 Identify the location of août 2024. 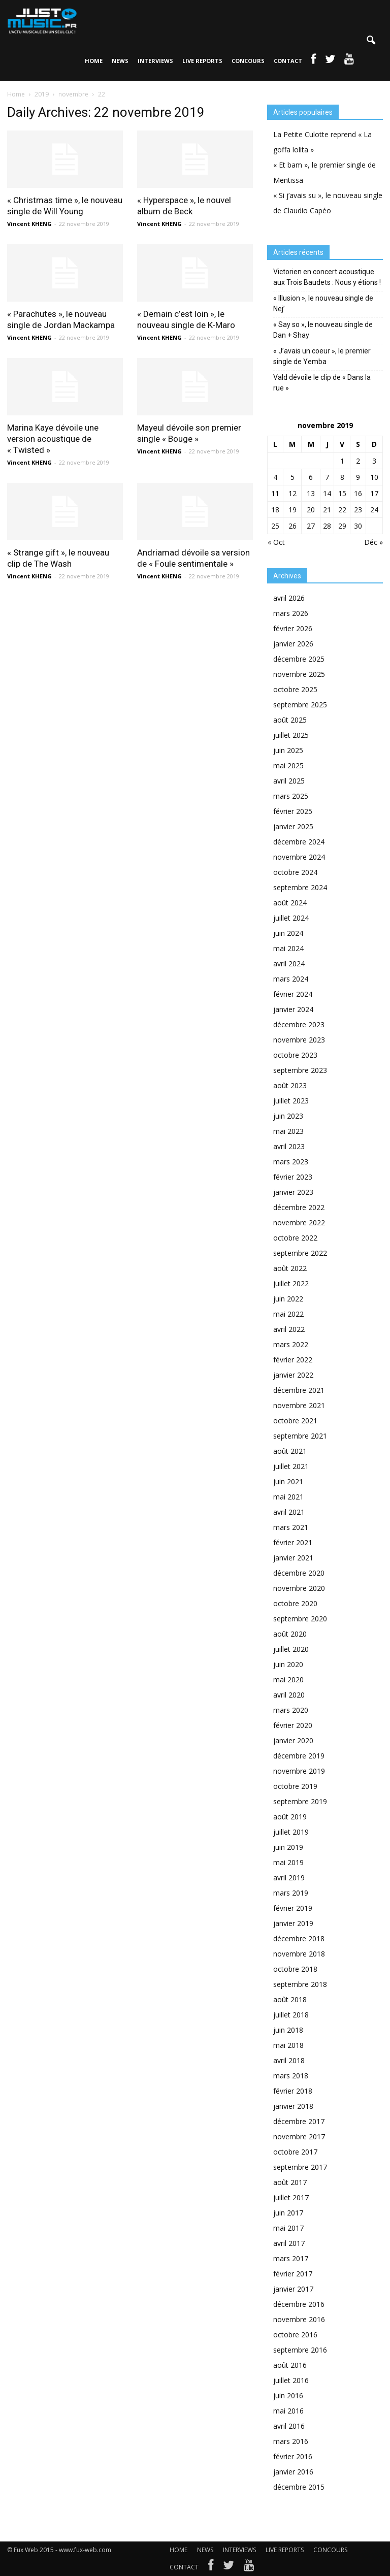
(290, 902).